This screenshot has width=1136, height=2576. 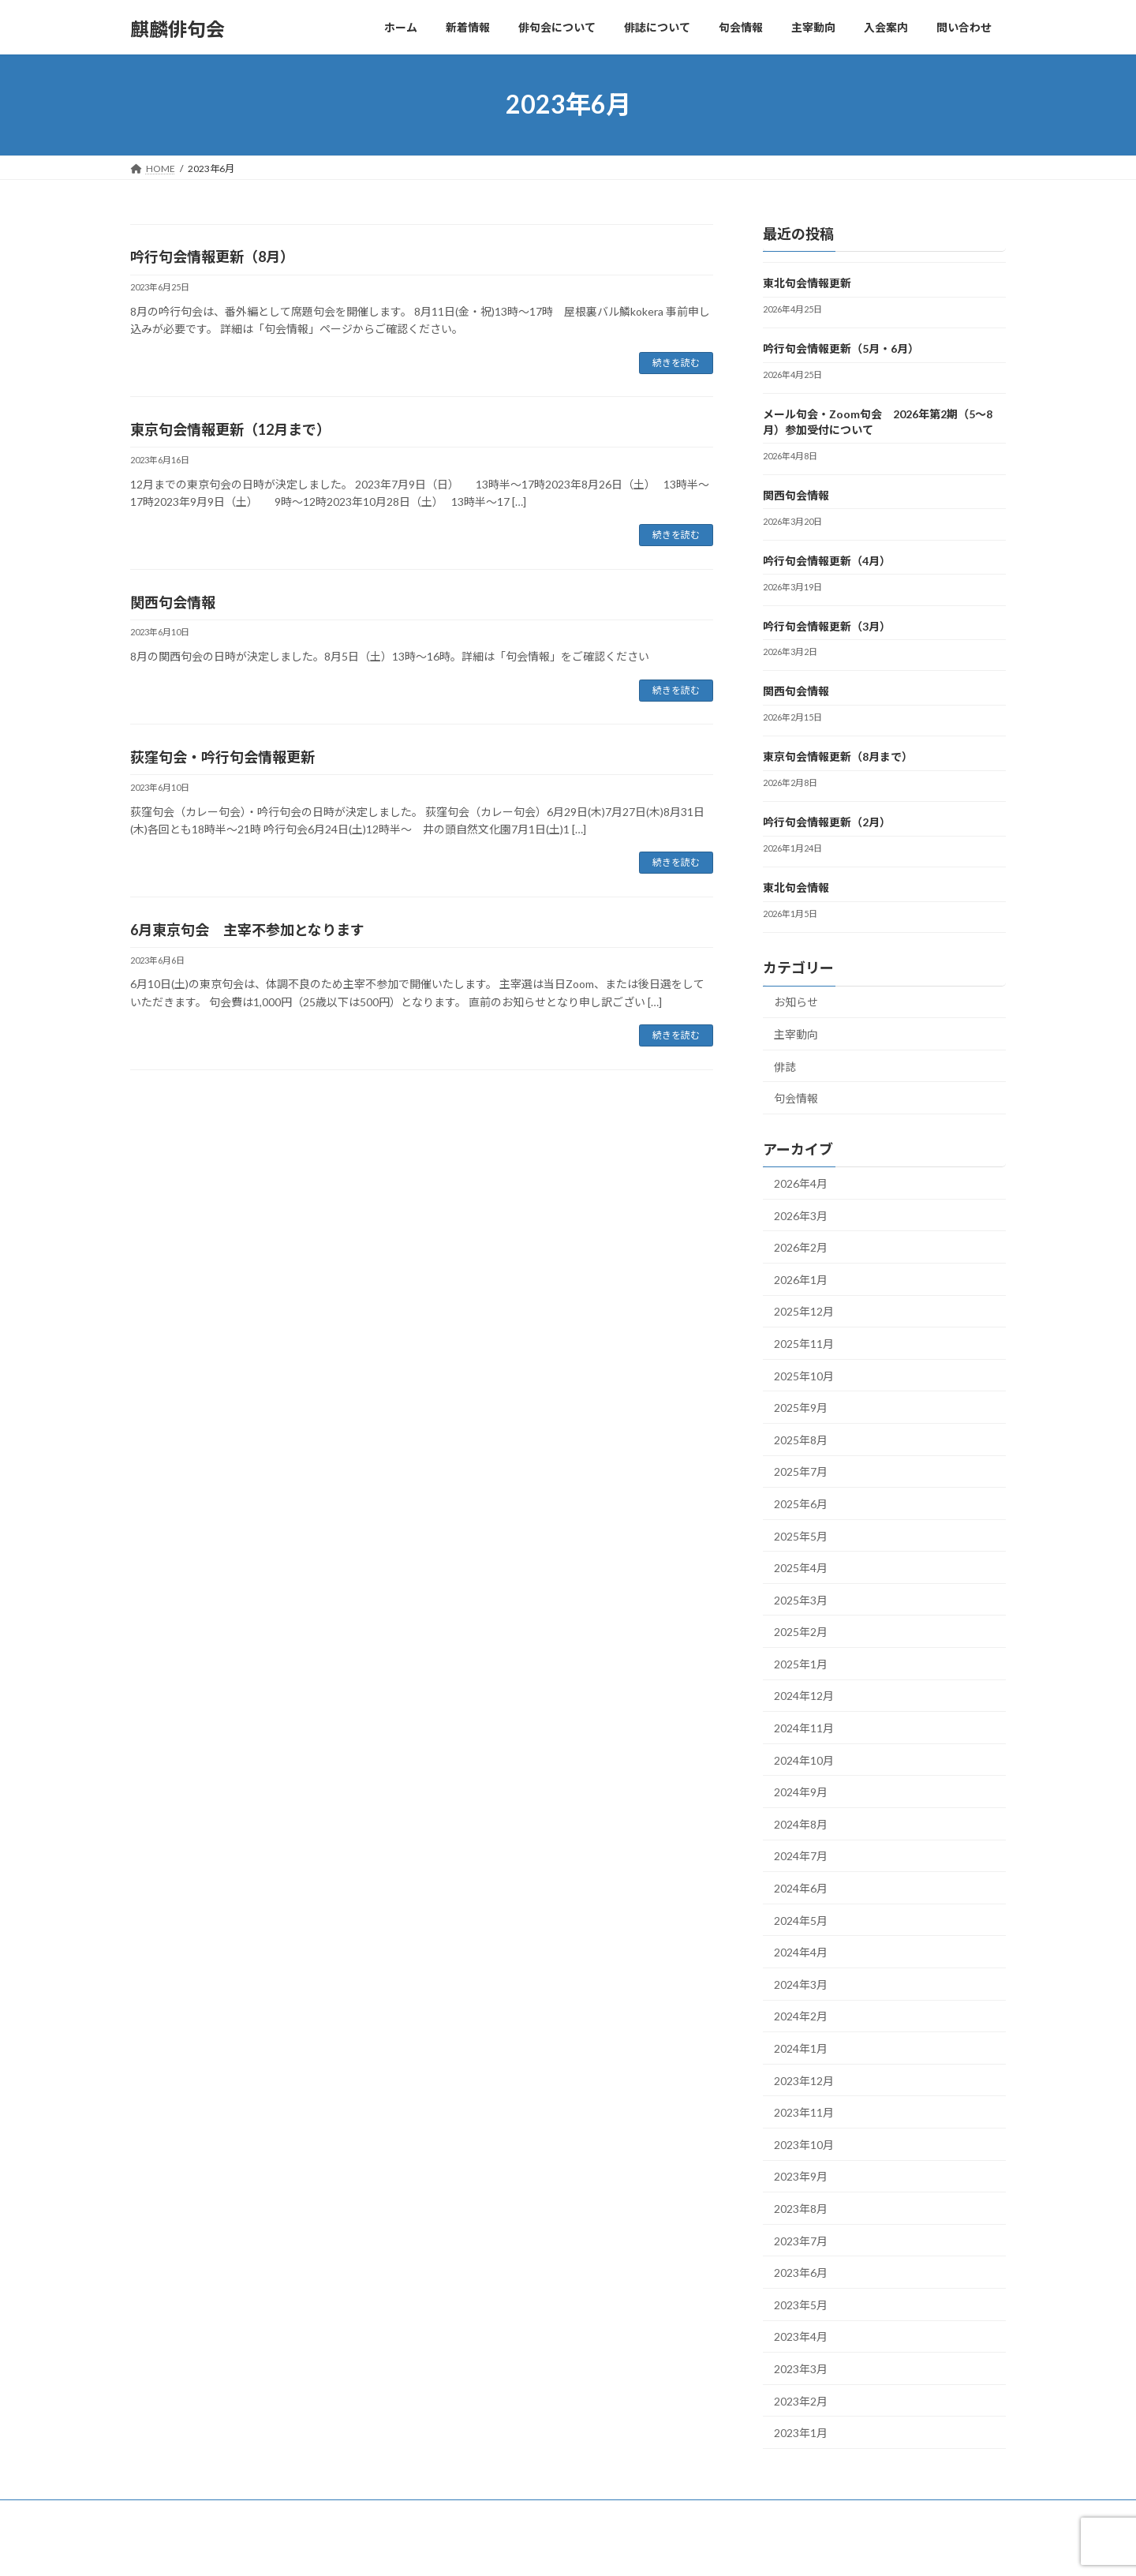 I want to click on 2025年1月, so click(x=801, y=1663).